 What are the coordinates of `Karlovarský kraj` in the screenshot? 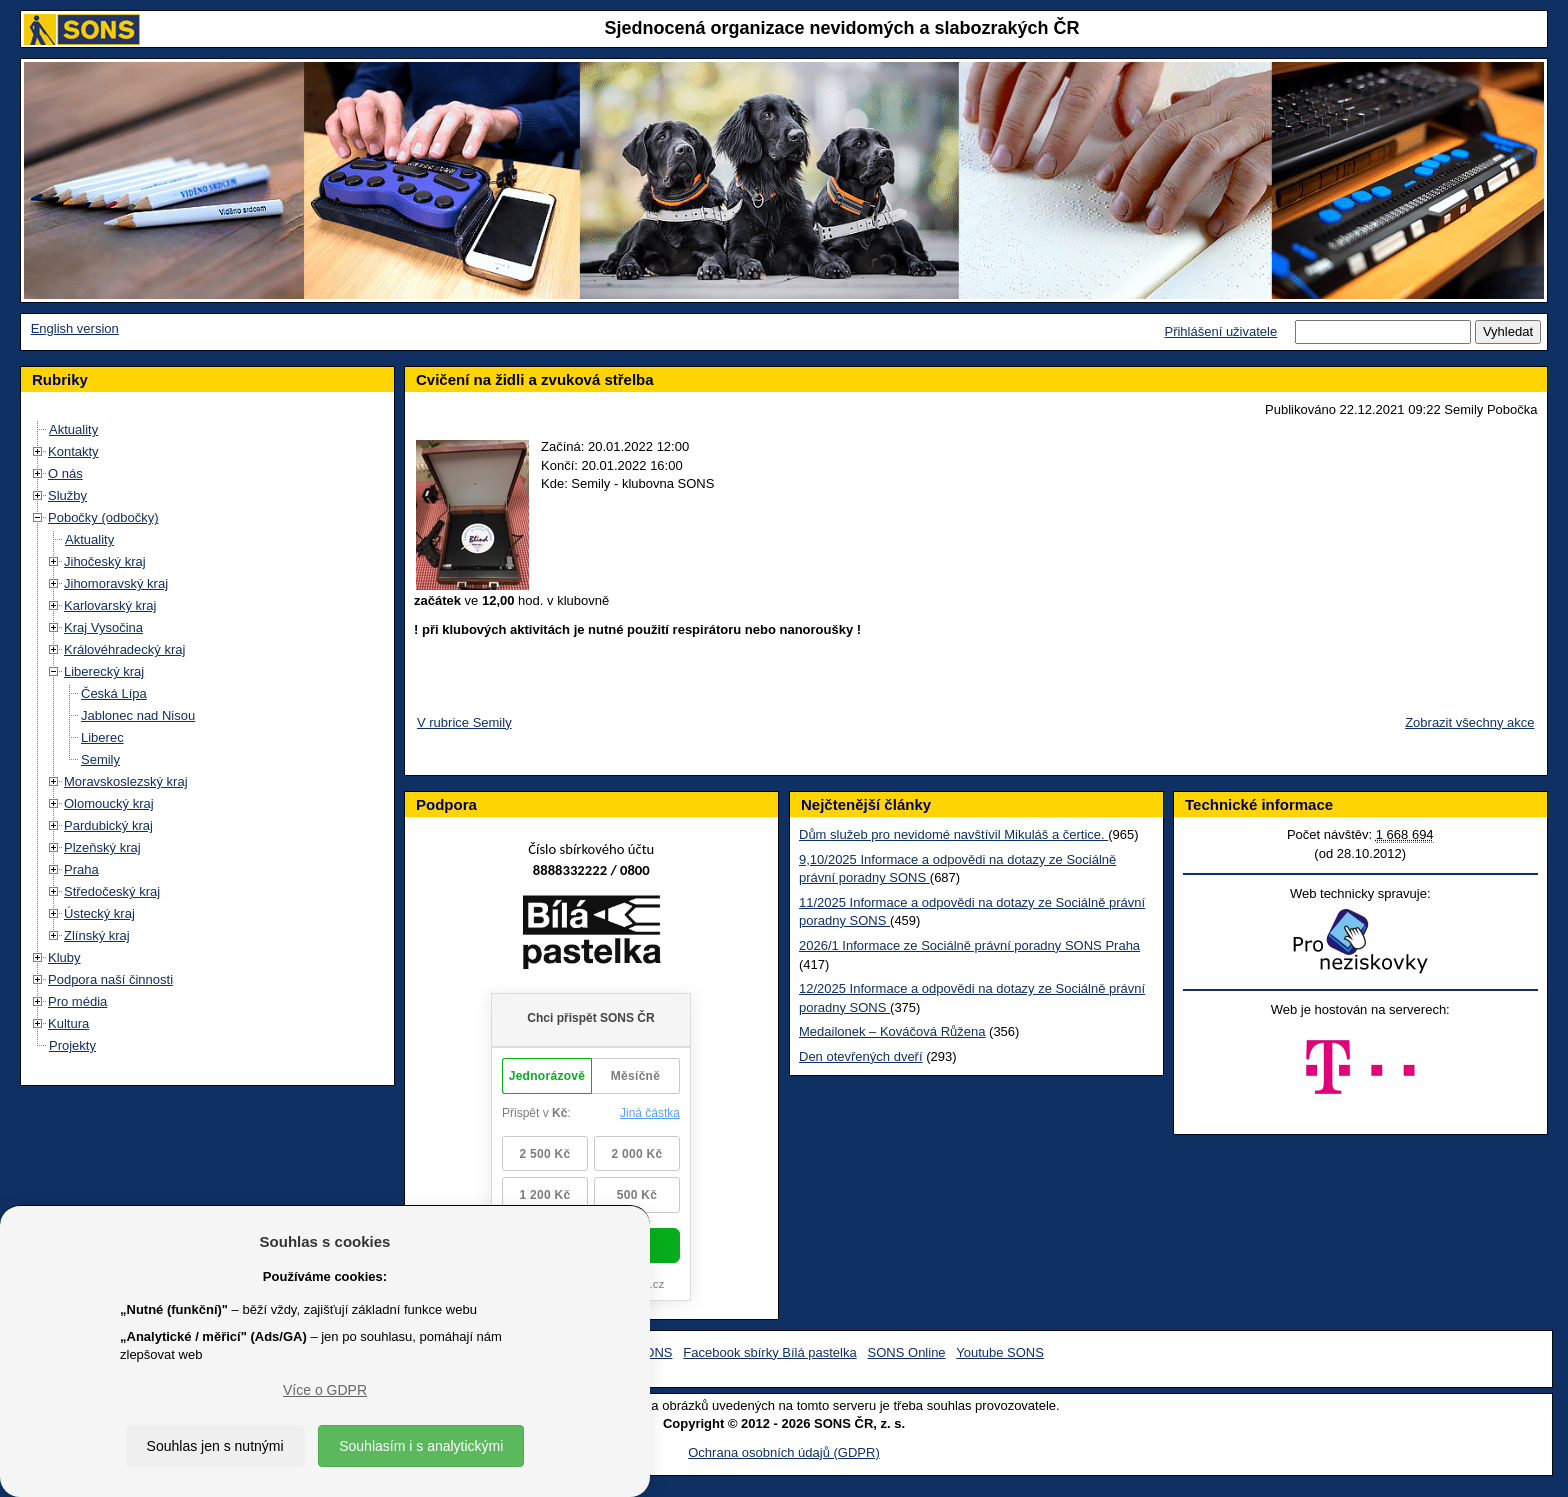 It's located at (110, 605).